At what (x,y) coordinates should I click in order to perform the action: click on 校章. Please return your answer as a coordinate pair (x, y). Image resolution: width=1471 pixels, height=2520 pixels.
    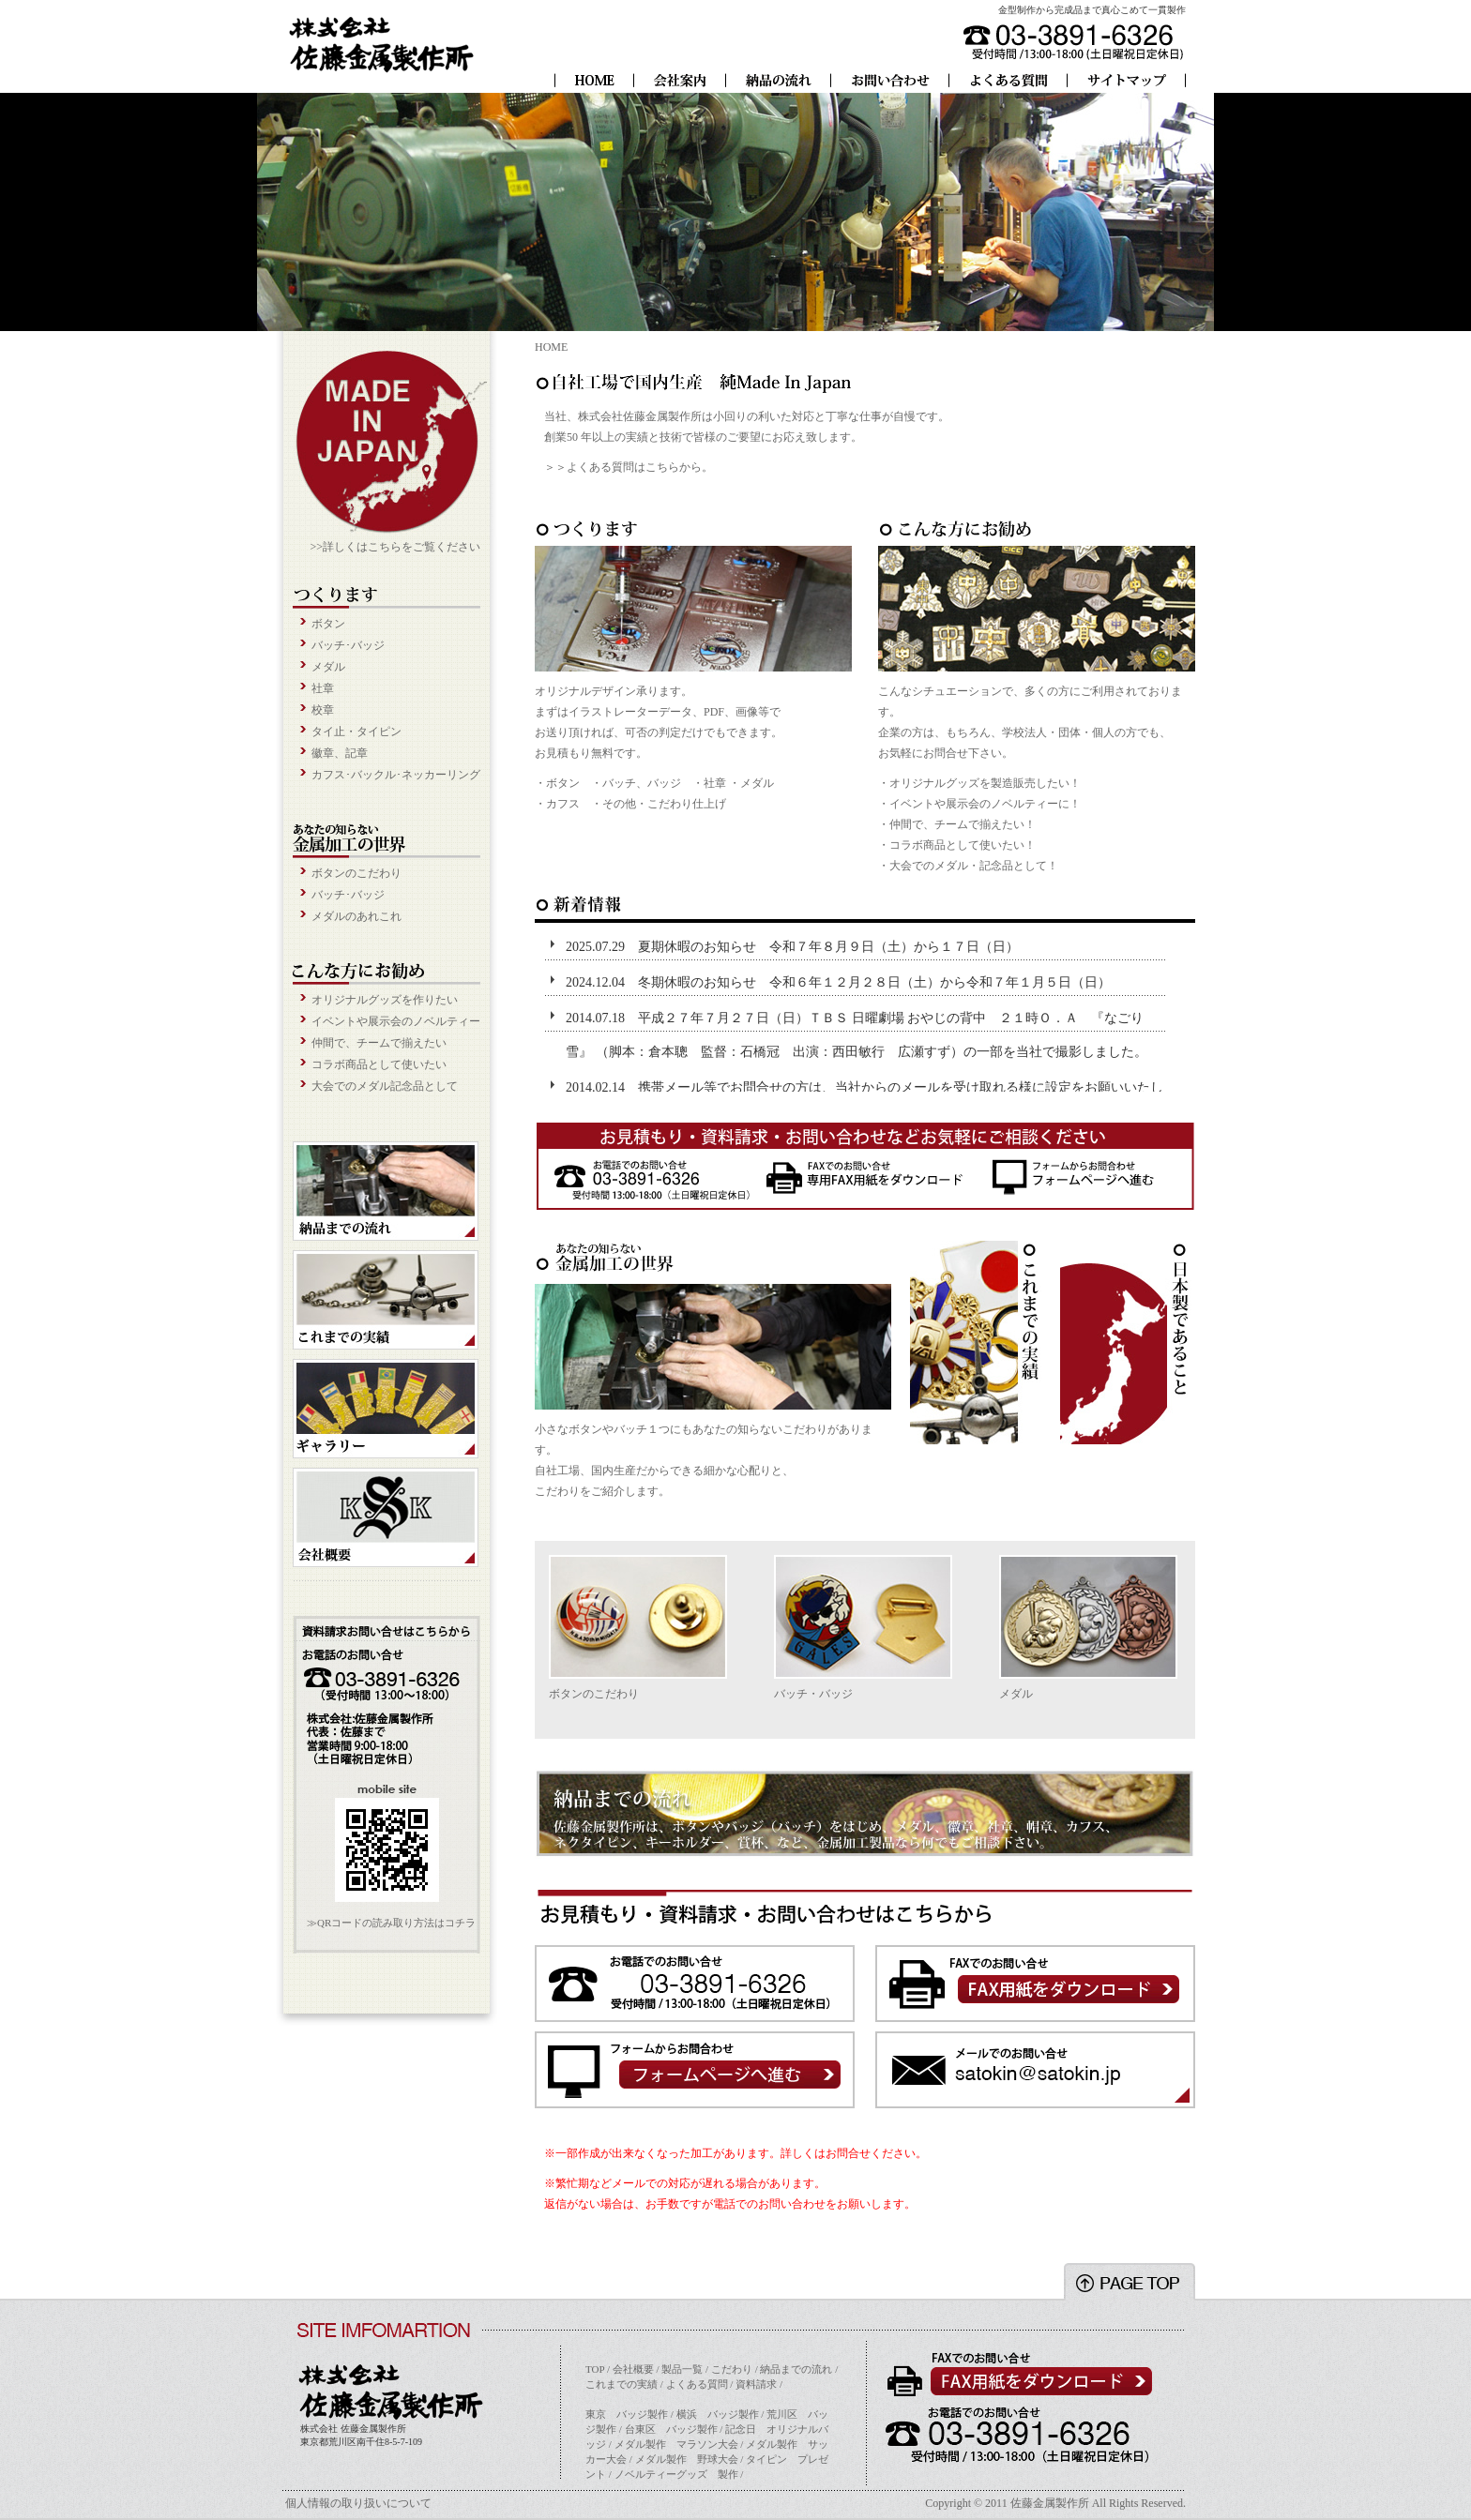
    Looking at the image, I should click on (322, 710).